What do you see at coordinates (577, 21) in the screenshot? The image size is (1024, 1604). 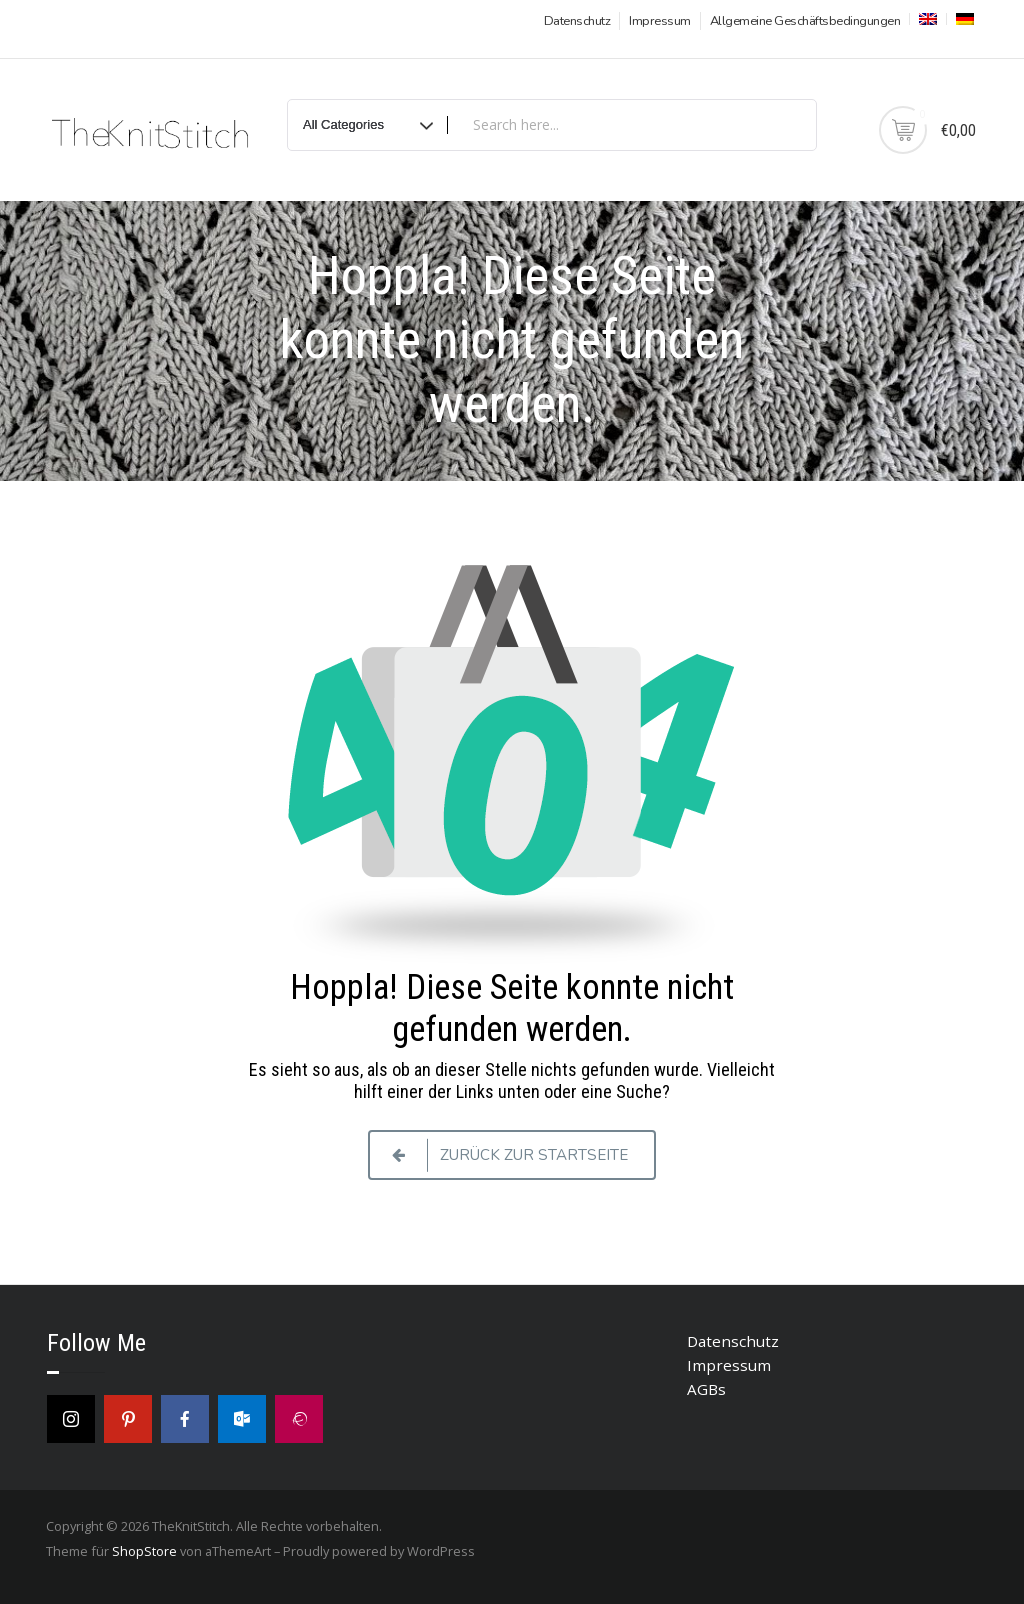 I see `Datenschutz` at bounding box center [577, 21].